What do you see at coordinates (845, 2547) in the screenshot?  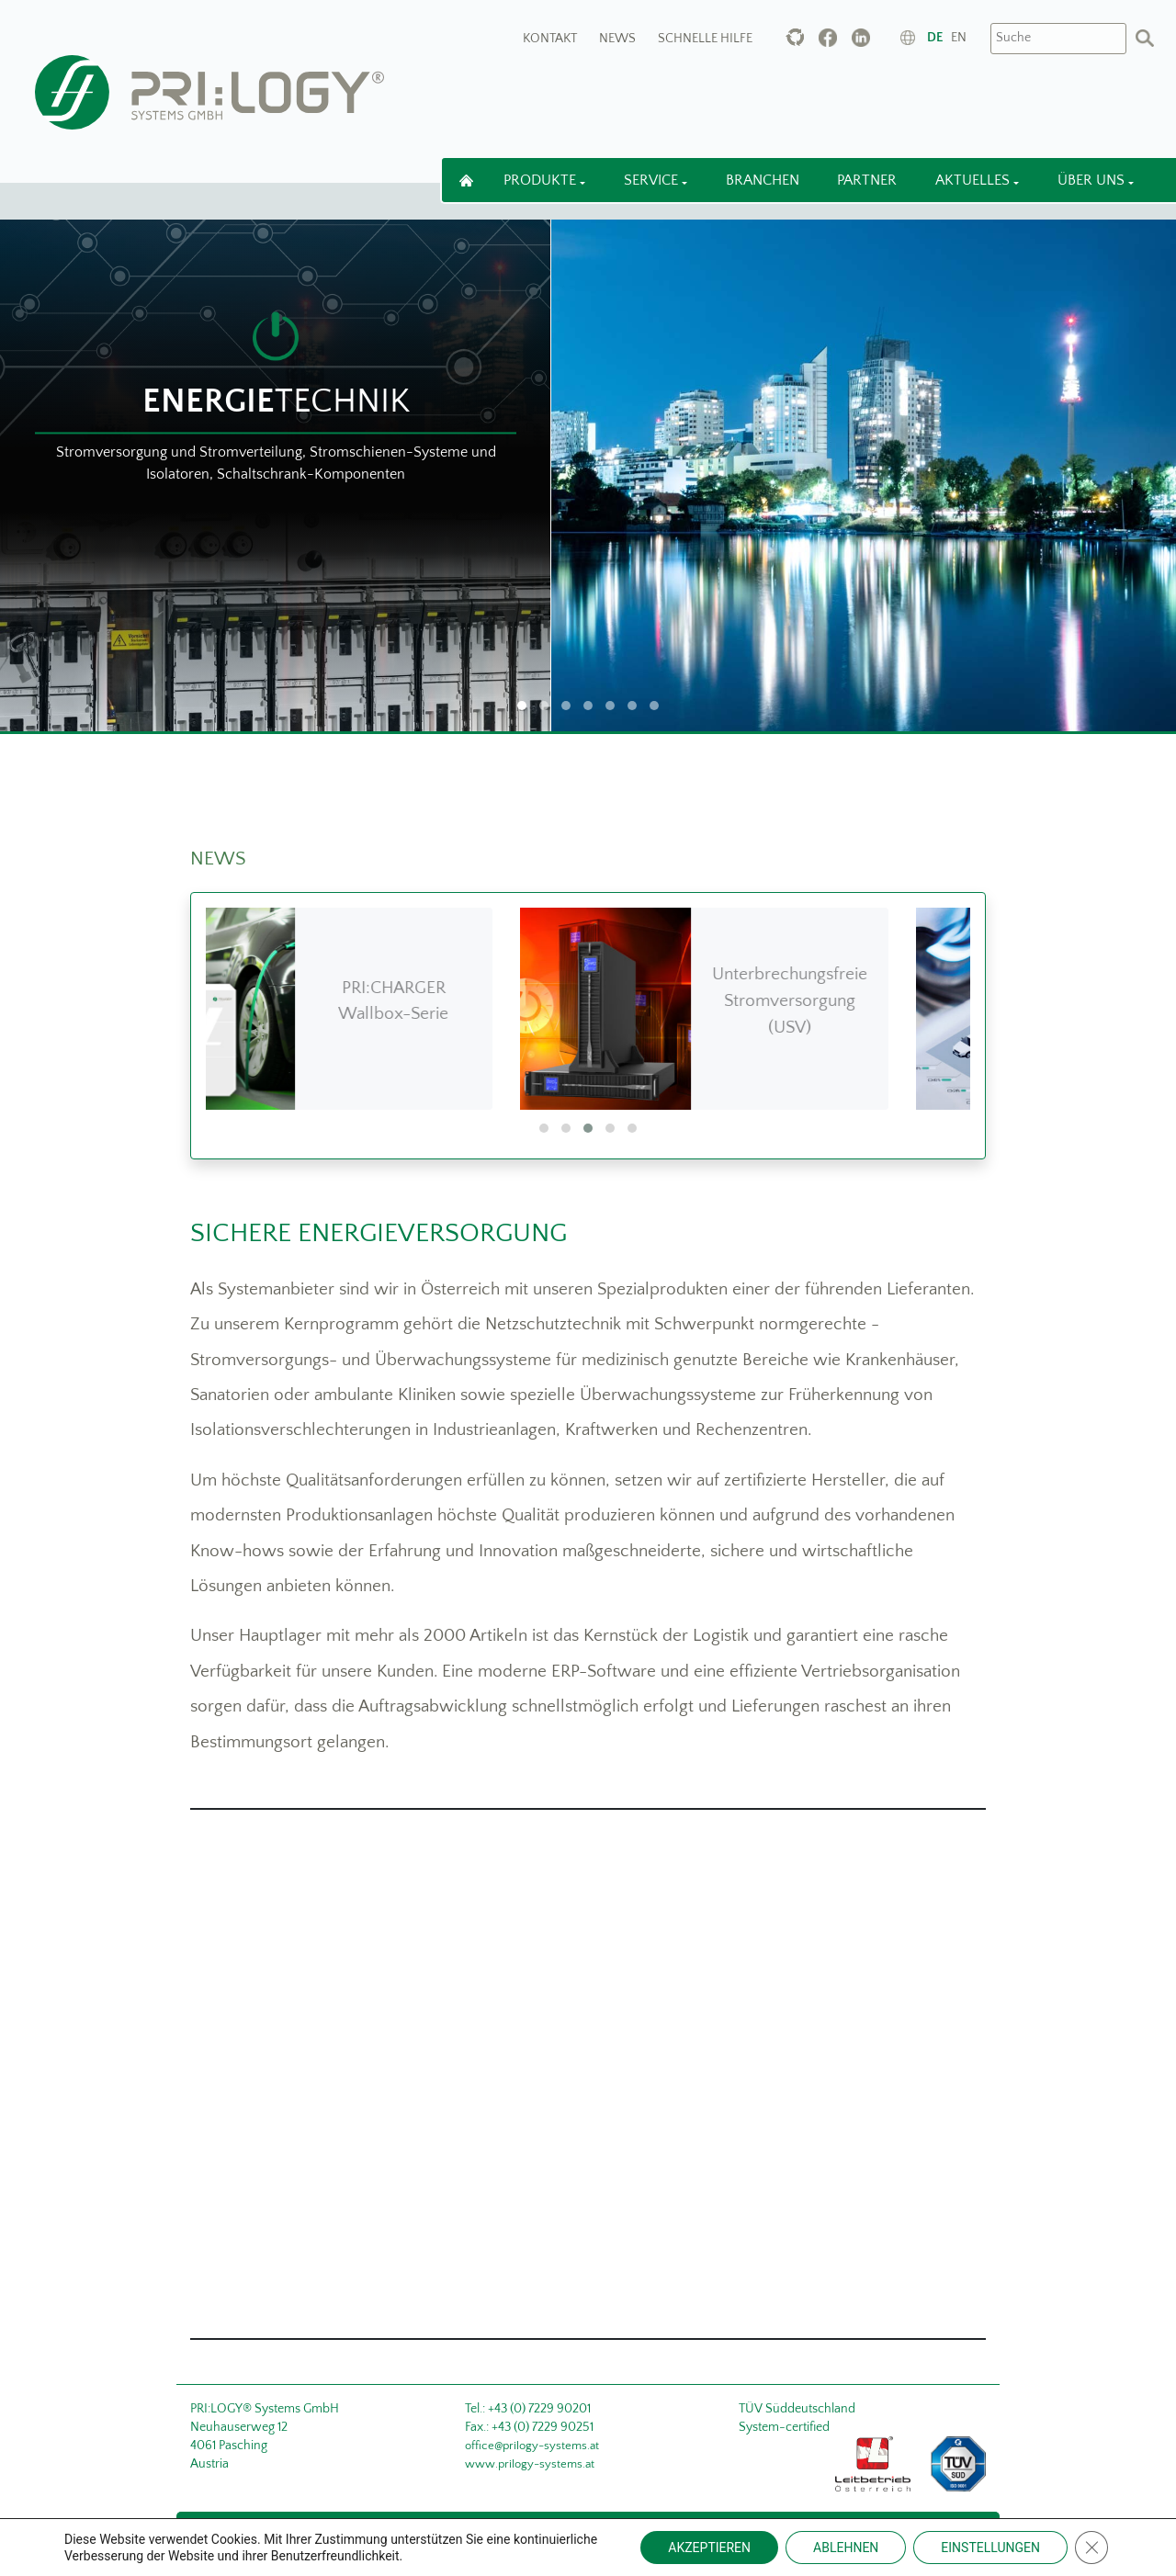 I see `ABLEHNEN` at bounding box center [845, 2547].